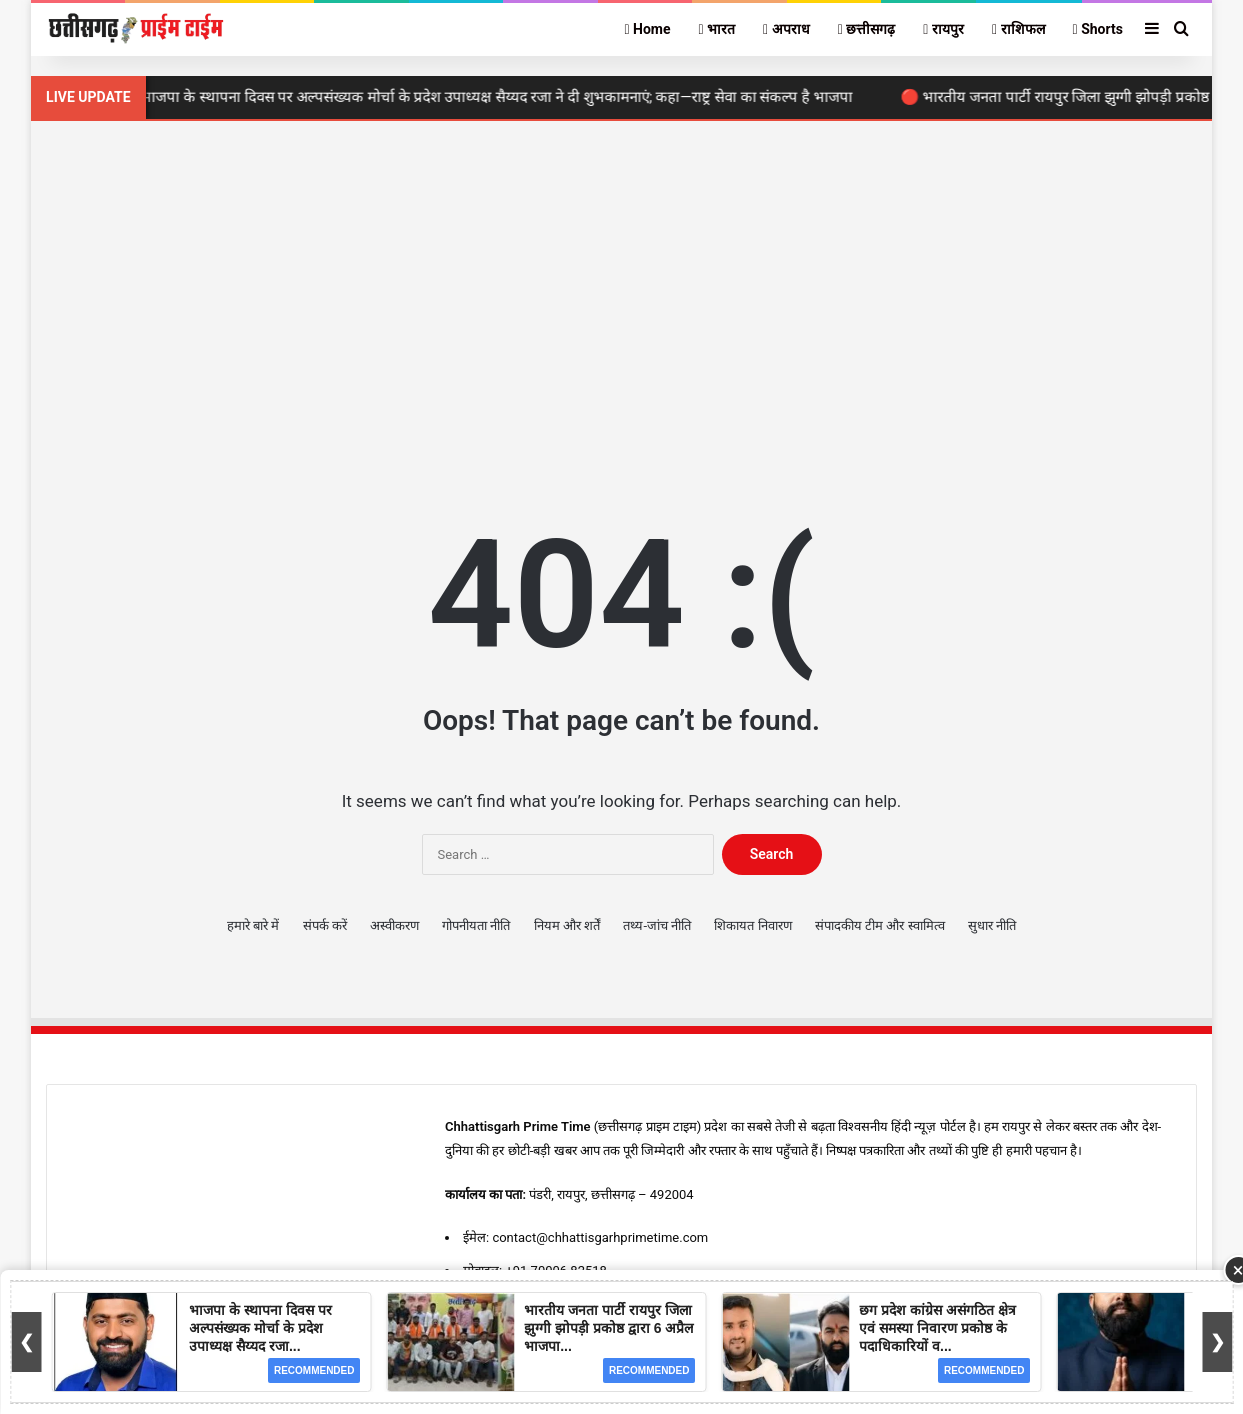  Describe the element at coordinates (394, 925) in the screenshot. I see `अस्वीकरण` at that location.